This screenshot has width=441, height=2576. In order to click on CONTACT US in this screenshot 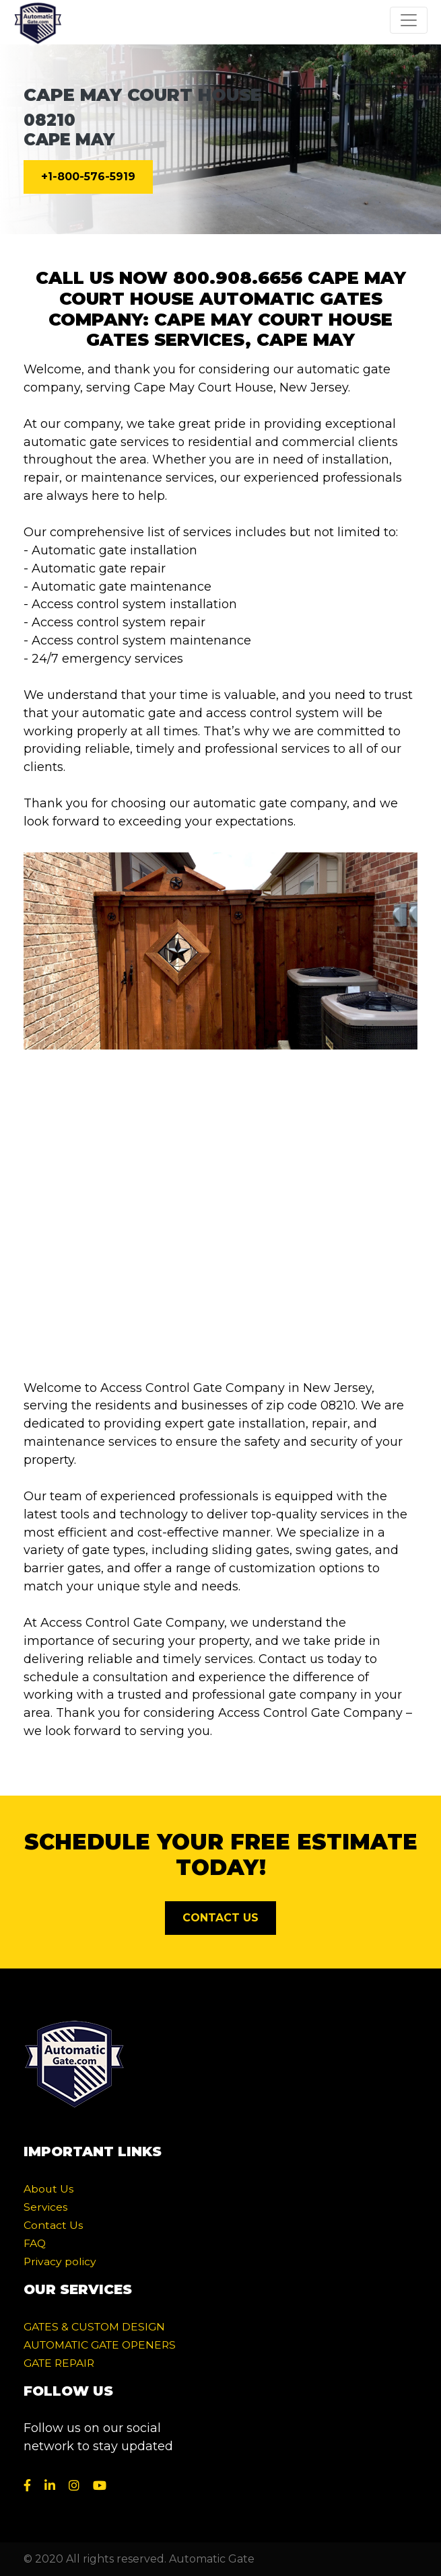, I will do `click(220, 1917)`.